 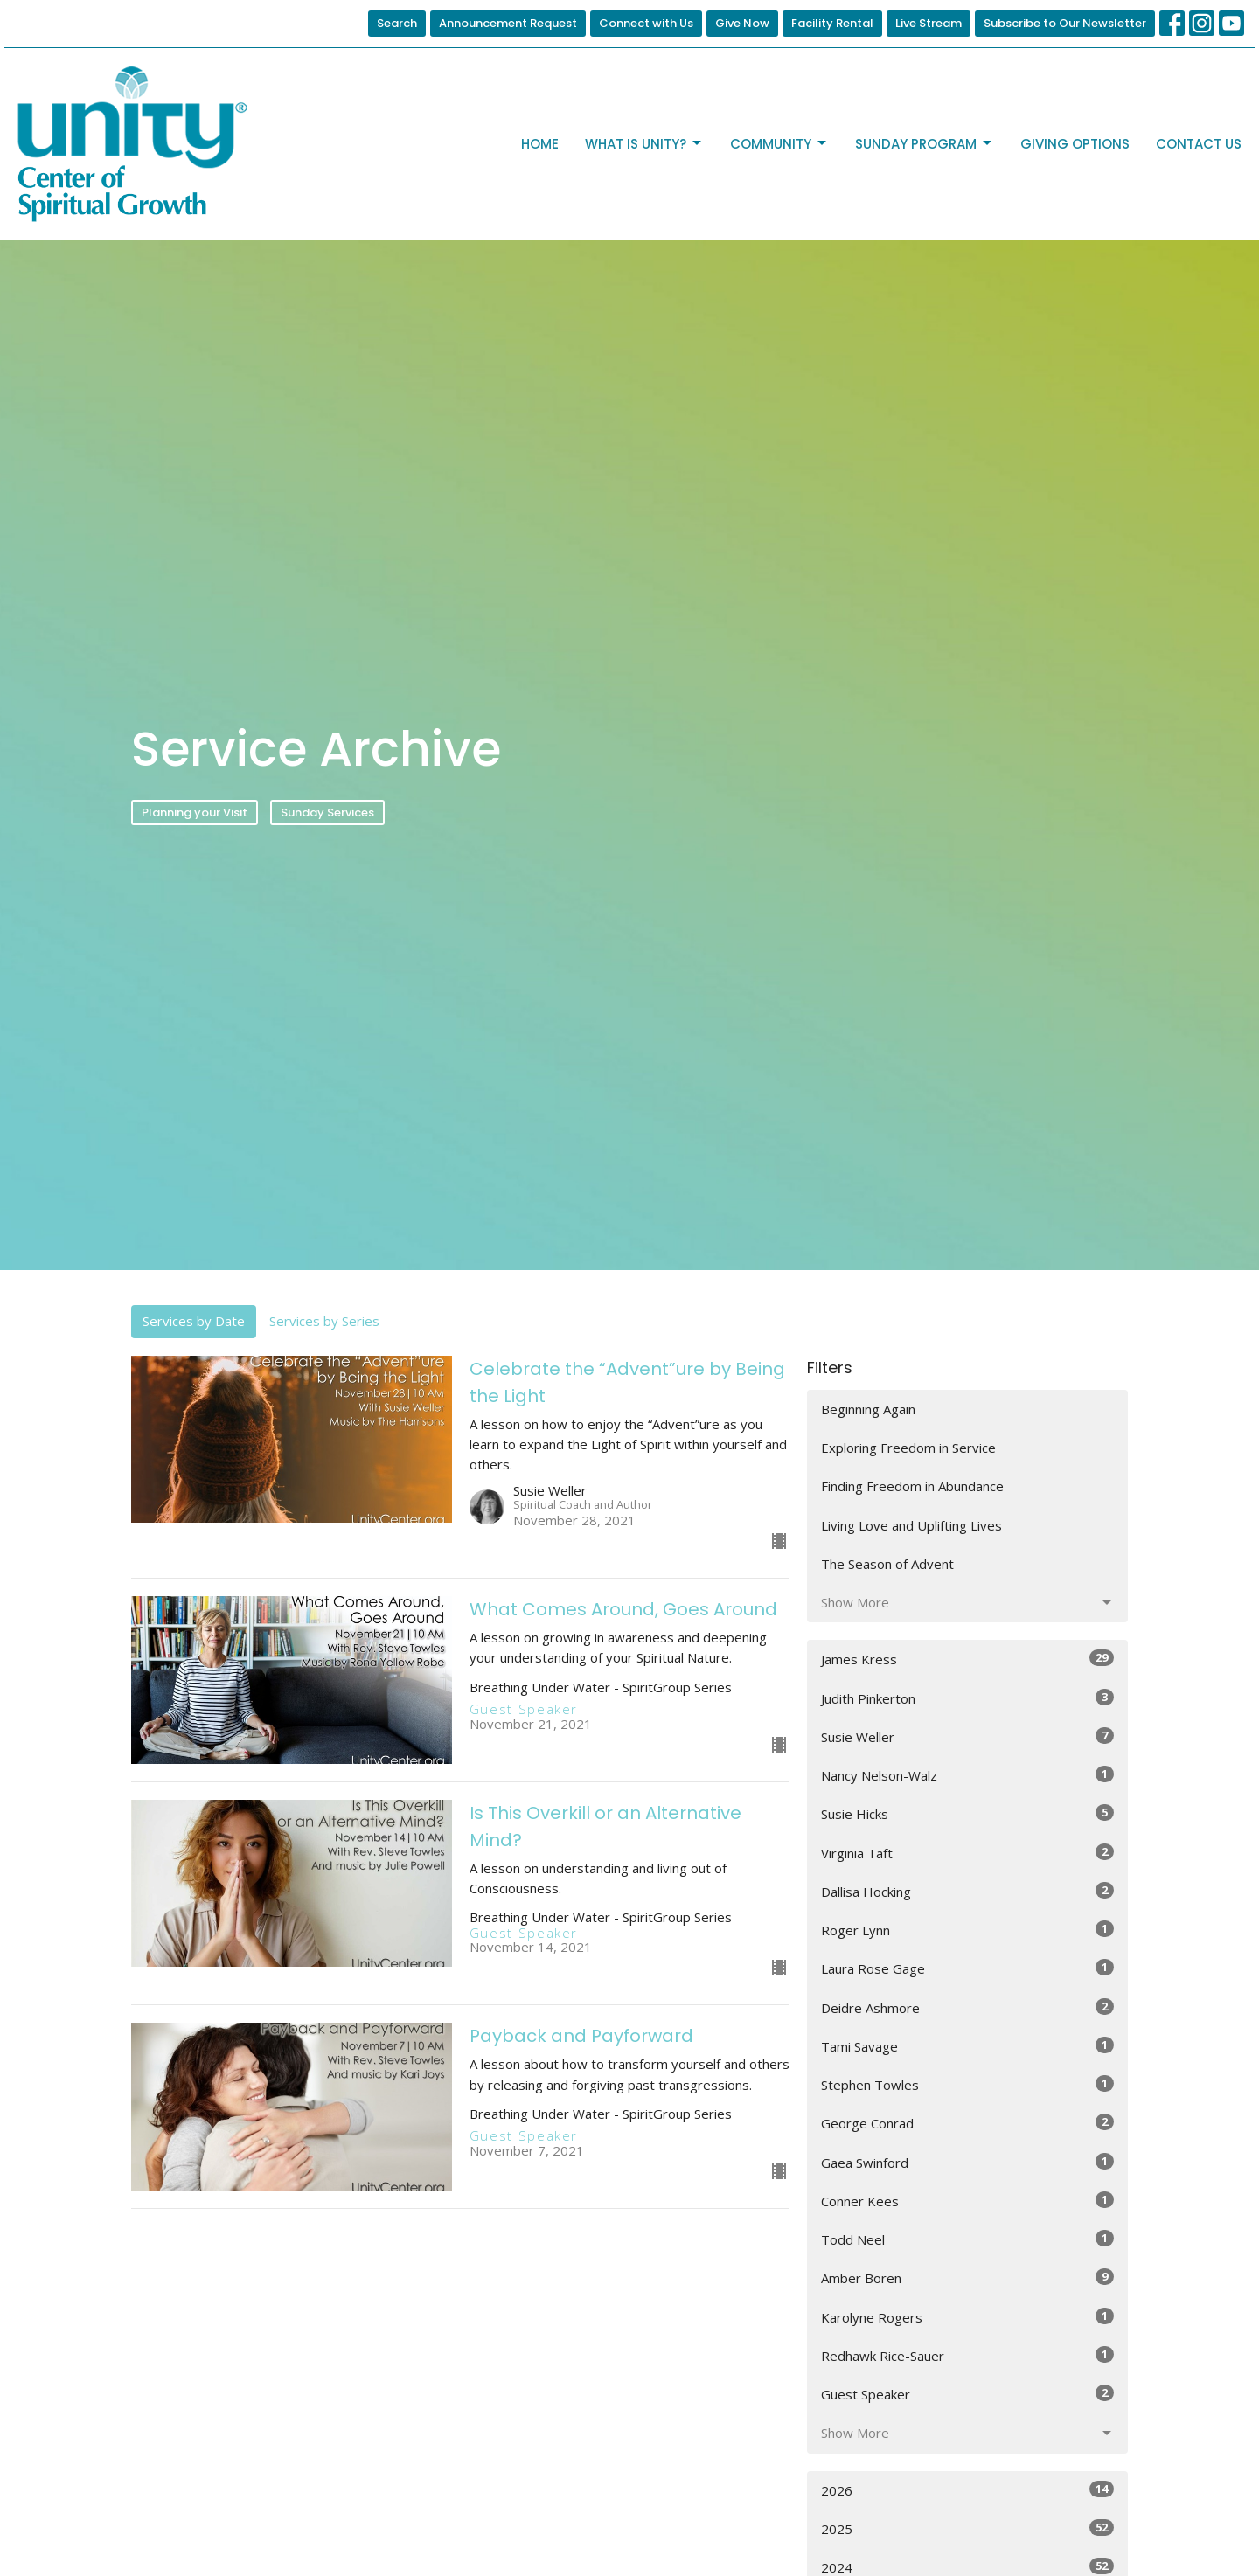 I want to click on Dallisa Hocking, so click(x=967, y=1891).